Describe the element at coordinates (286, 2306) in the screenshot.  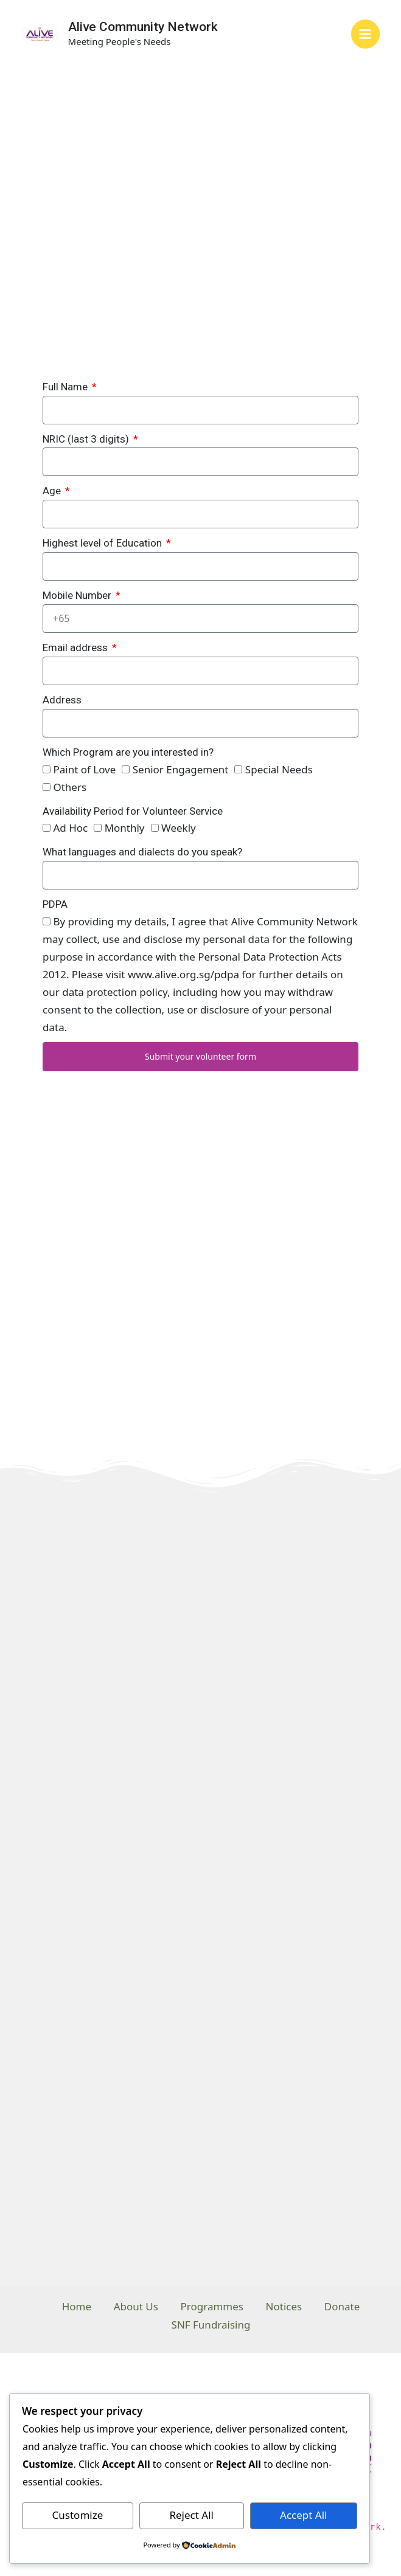
I see `Notices` at that location.